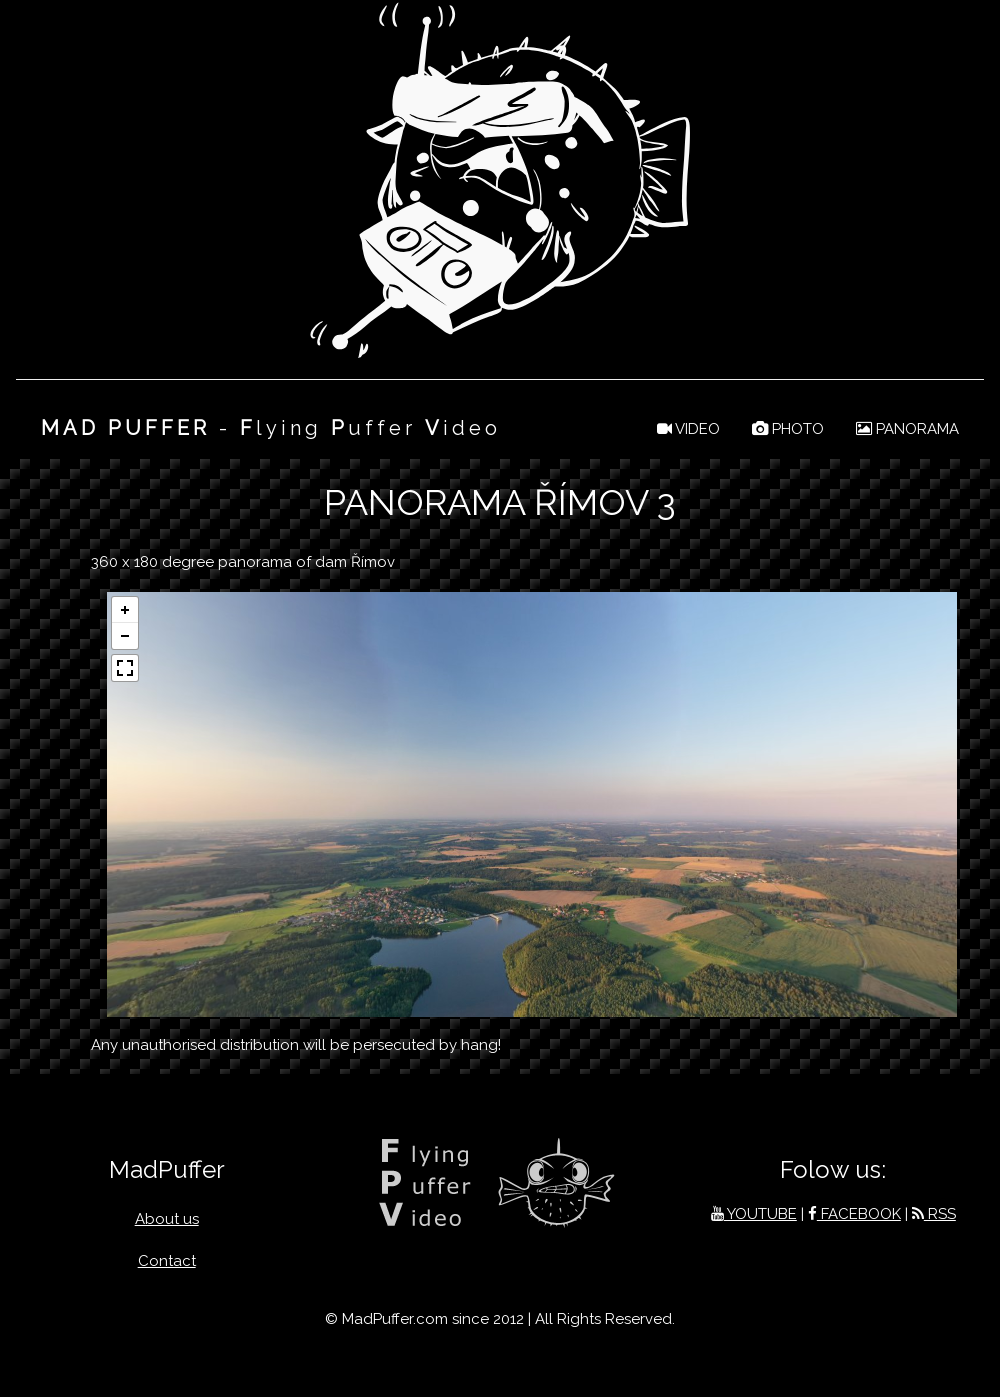  Describe the element at coordinates (271, 428) in the screenshot. I see `- lying uffer ideo` at that location.